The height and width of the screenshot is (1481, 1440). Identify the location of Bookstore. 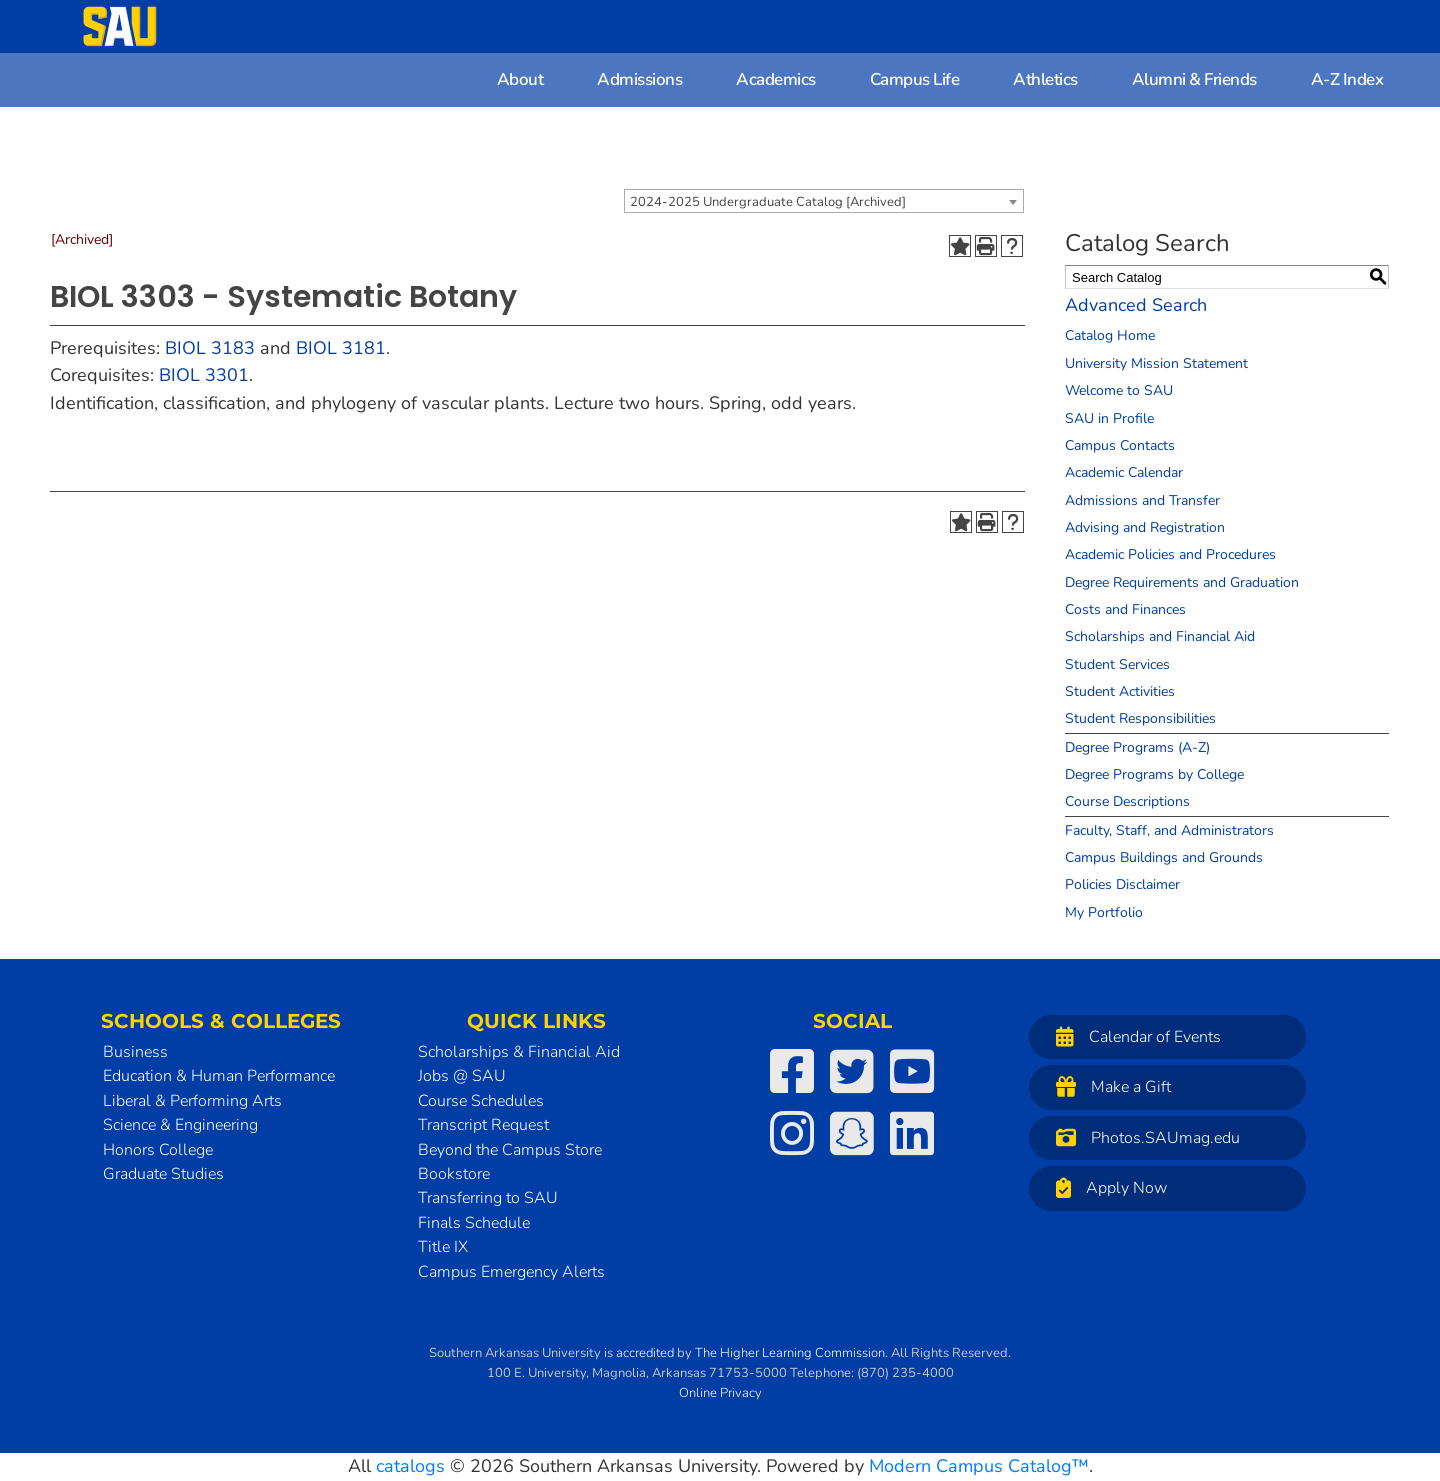
(454, 1174).